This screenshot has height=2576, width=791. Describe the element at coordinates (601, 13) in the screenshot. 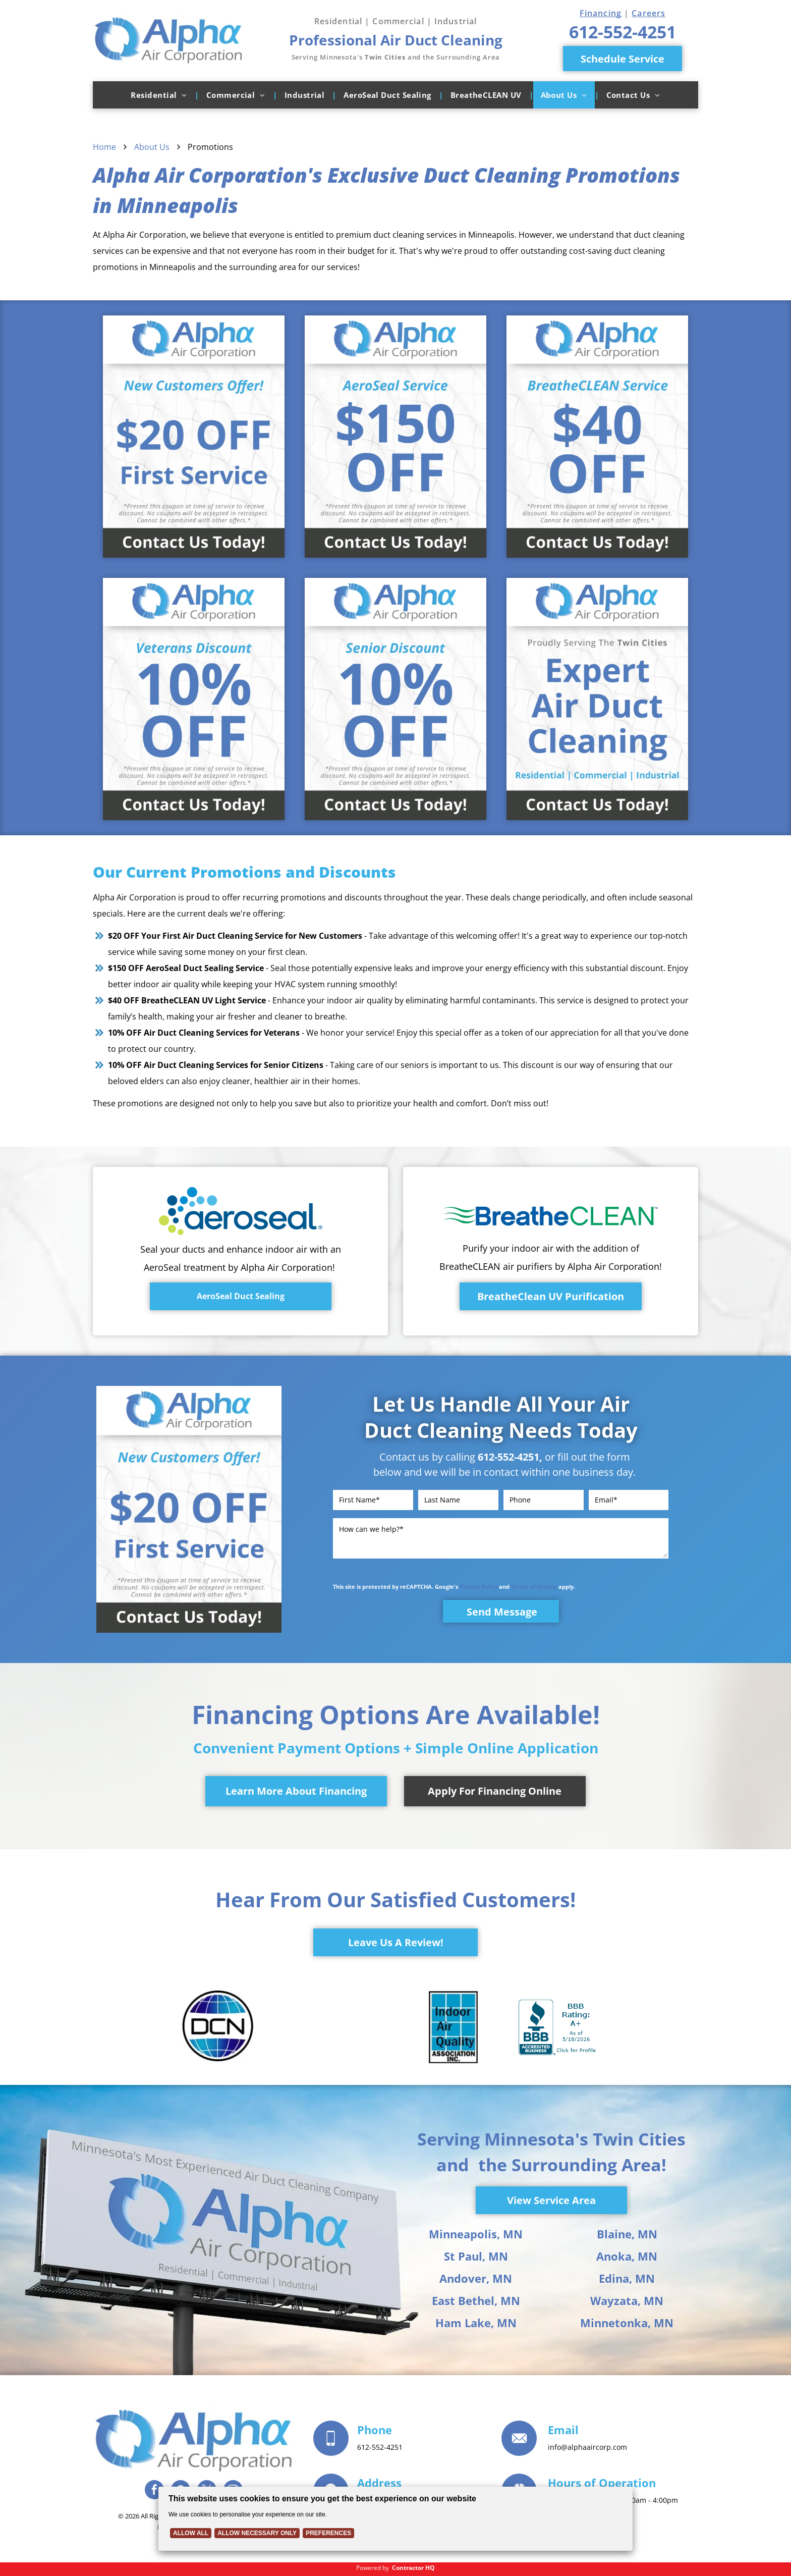

I see `Financing` at that location.